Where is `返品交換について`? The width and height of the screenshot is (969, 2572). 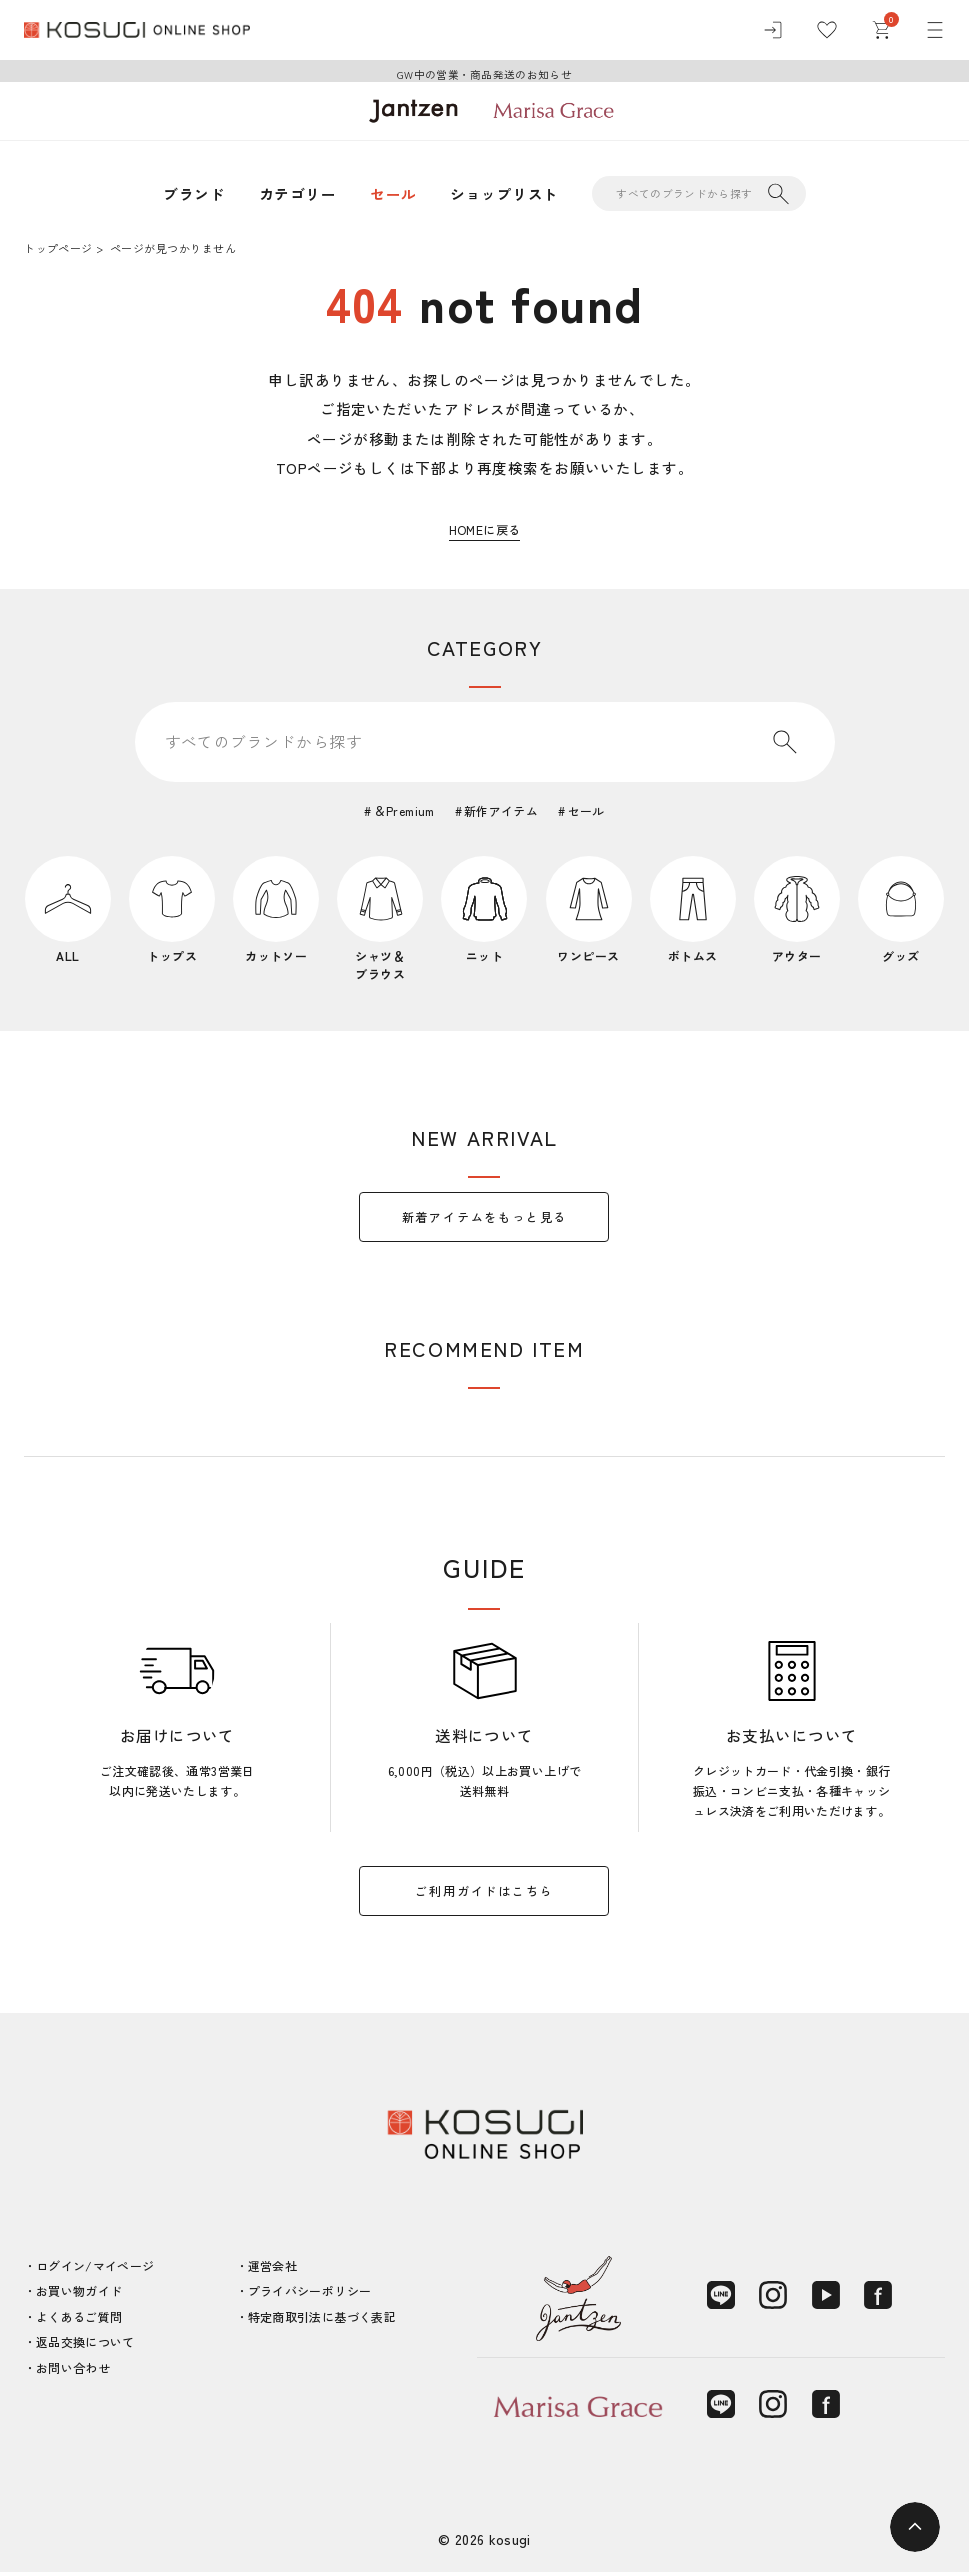
返品交換について is located at coordinates (85, 2341).